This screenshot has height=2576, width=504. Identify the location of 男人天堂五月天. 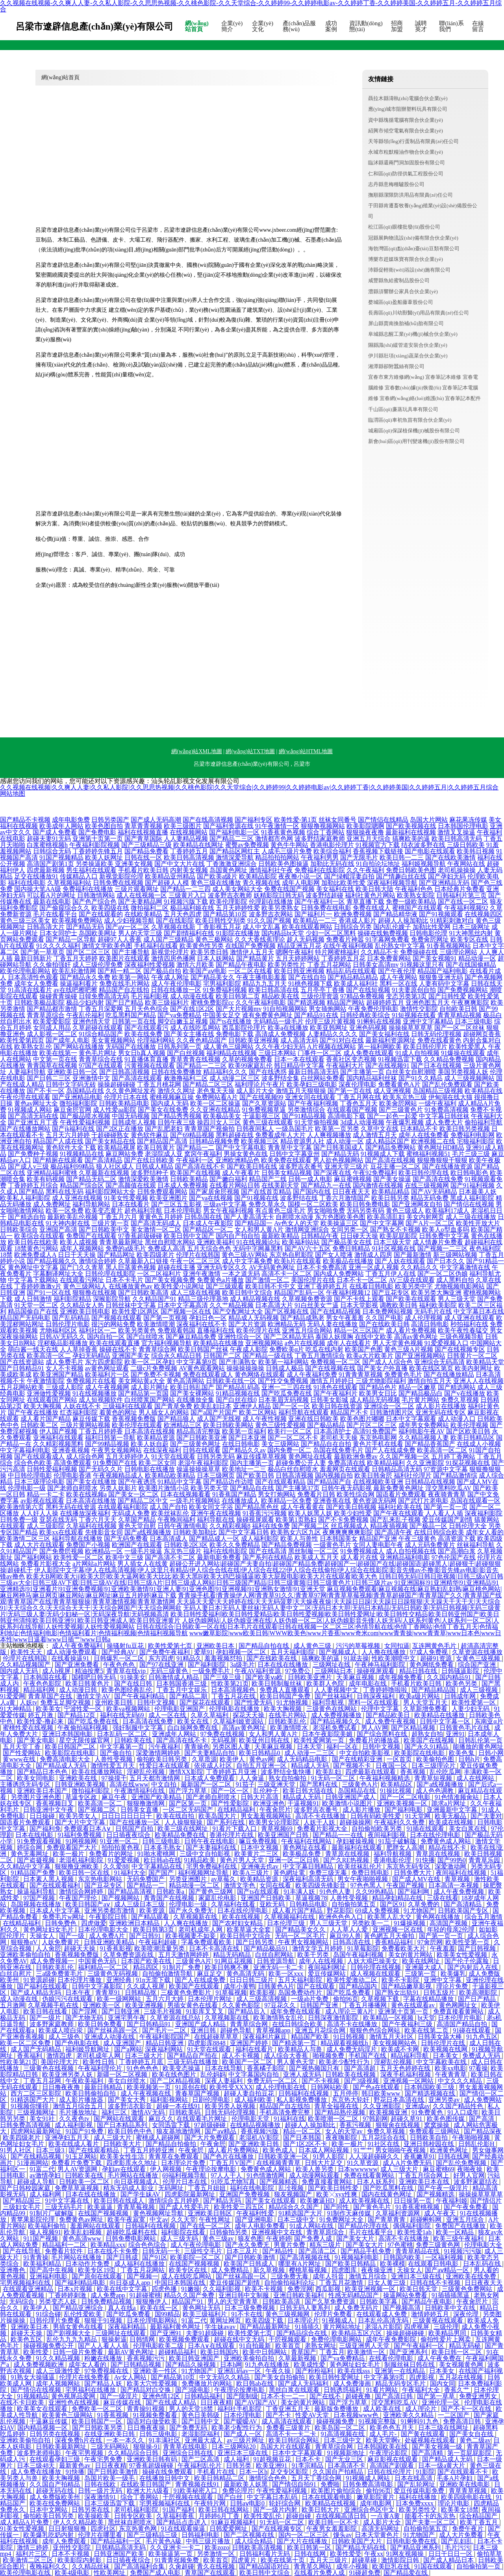
(426, 1702).